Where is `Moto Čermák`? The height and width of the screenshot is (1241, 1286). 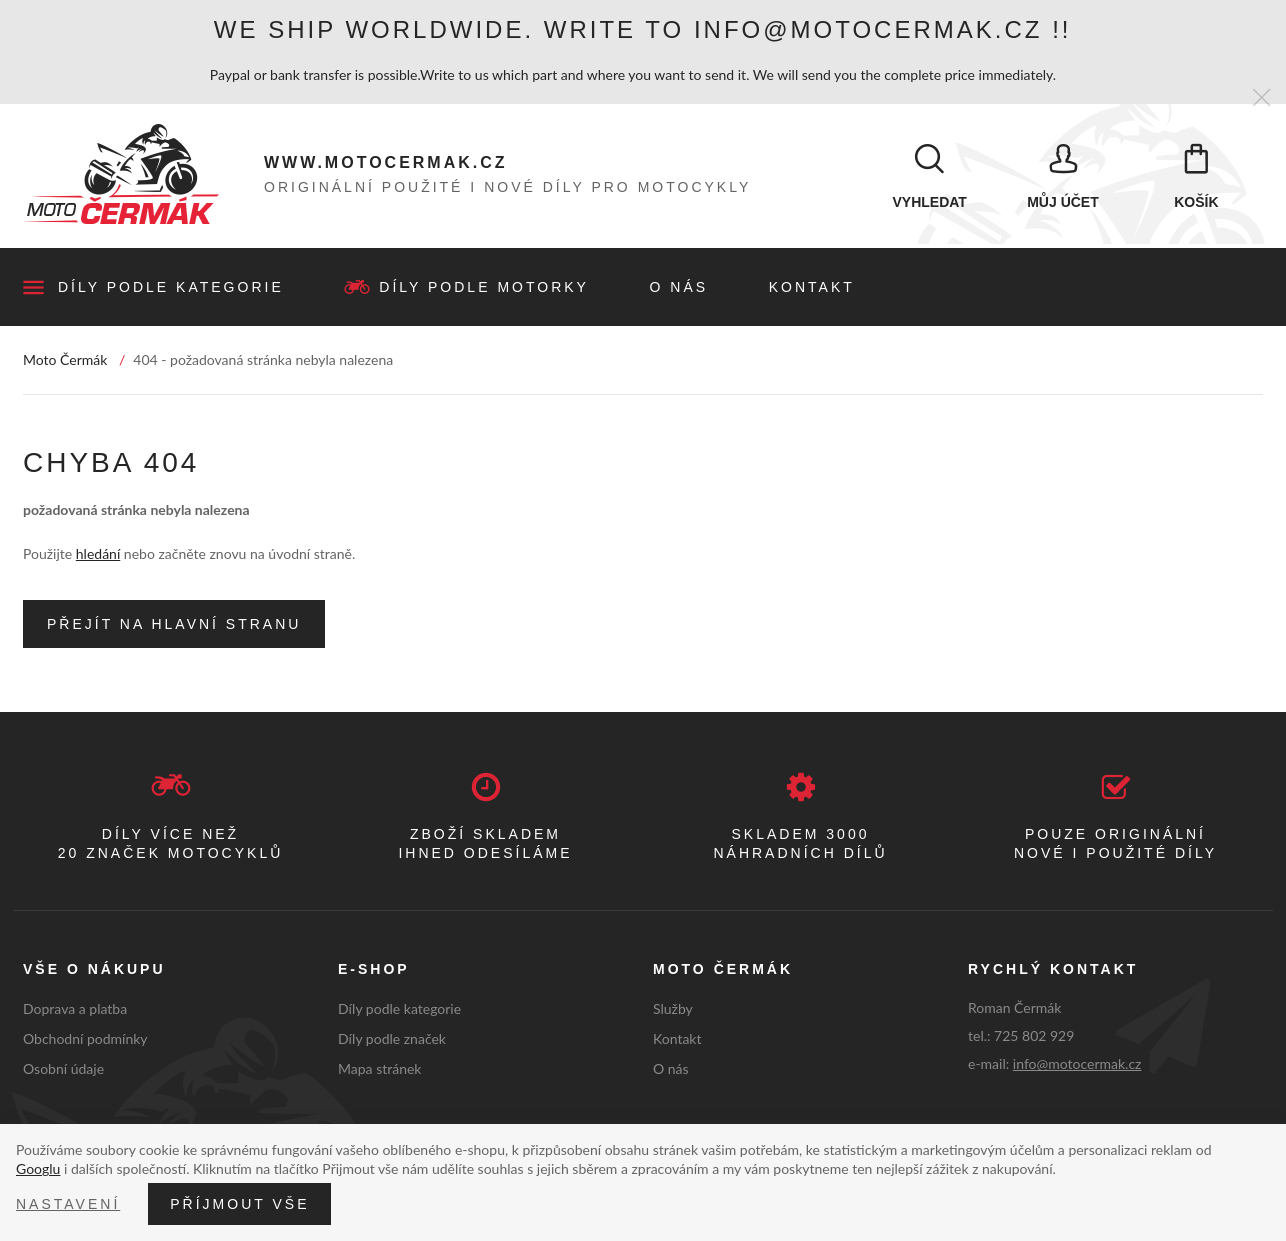 Moto Čermák is located at coordinates (65, 360).